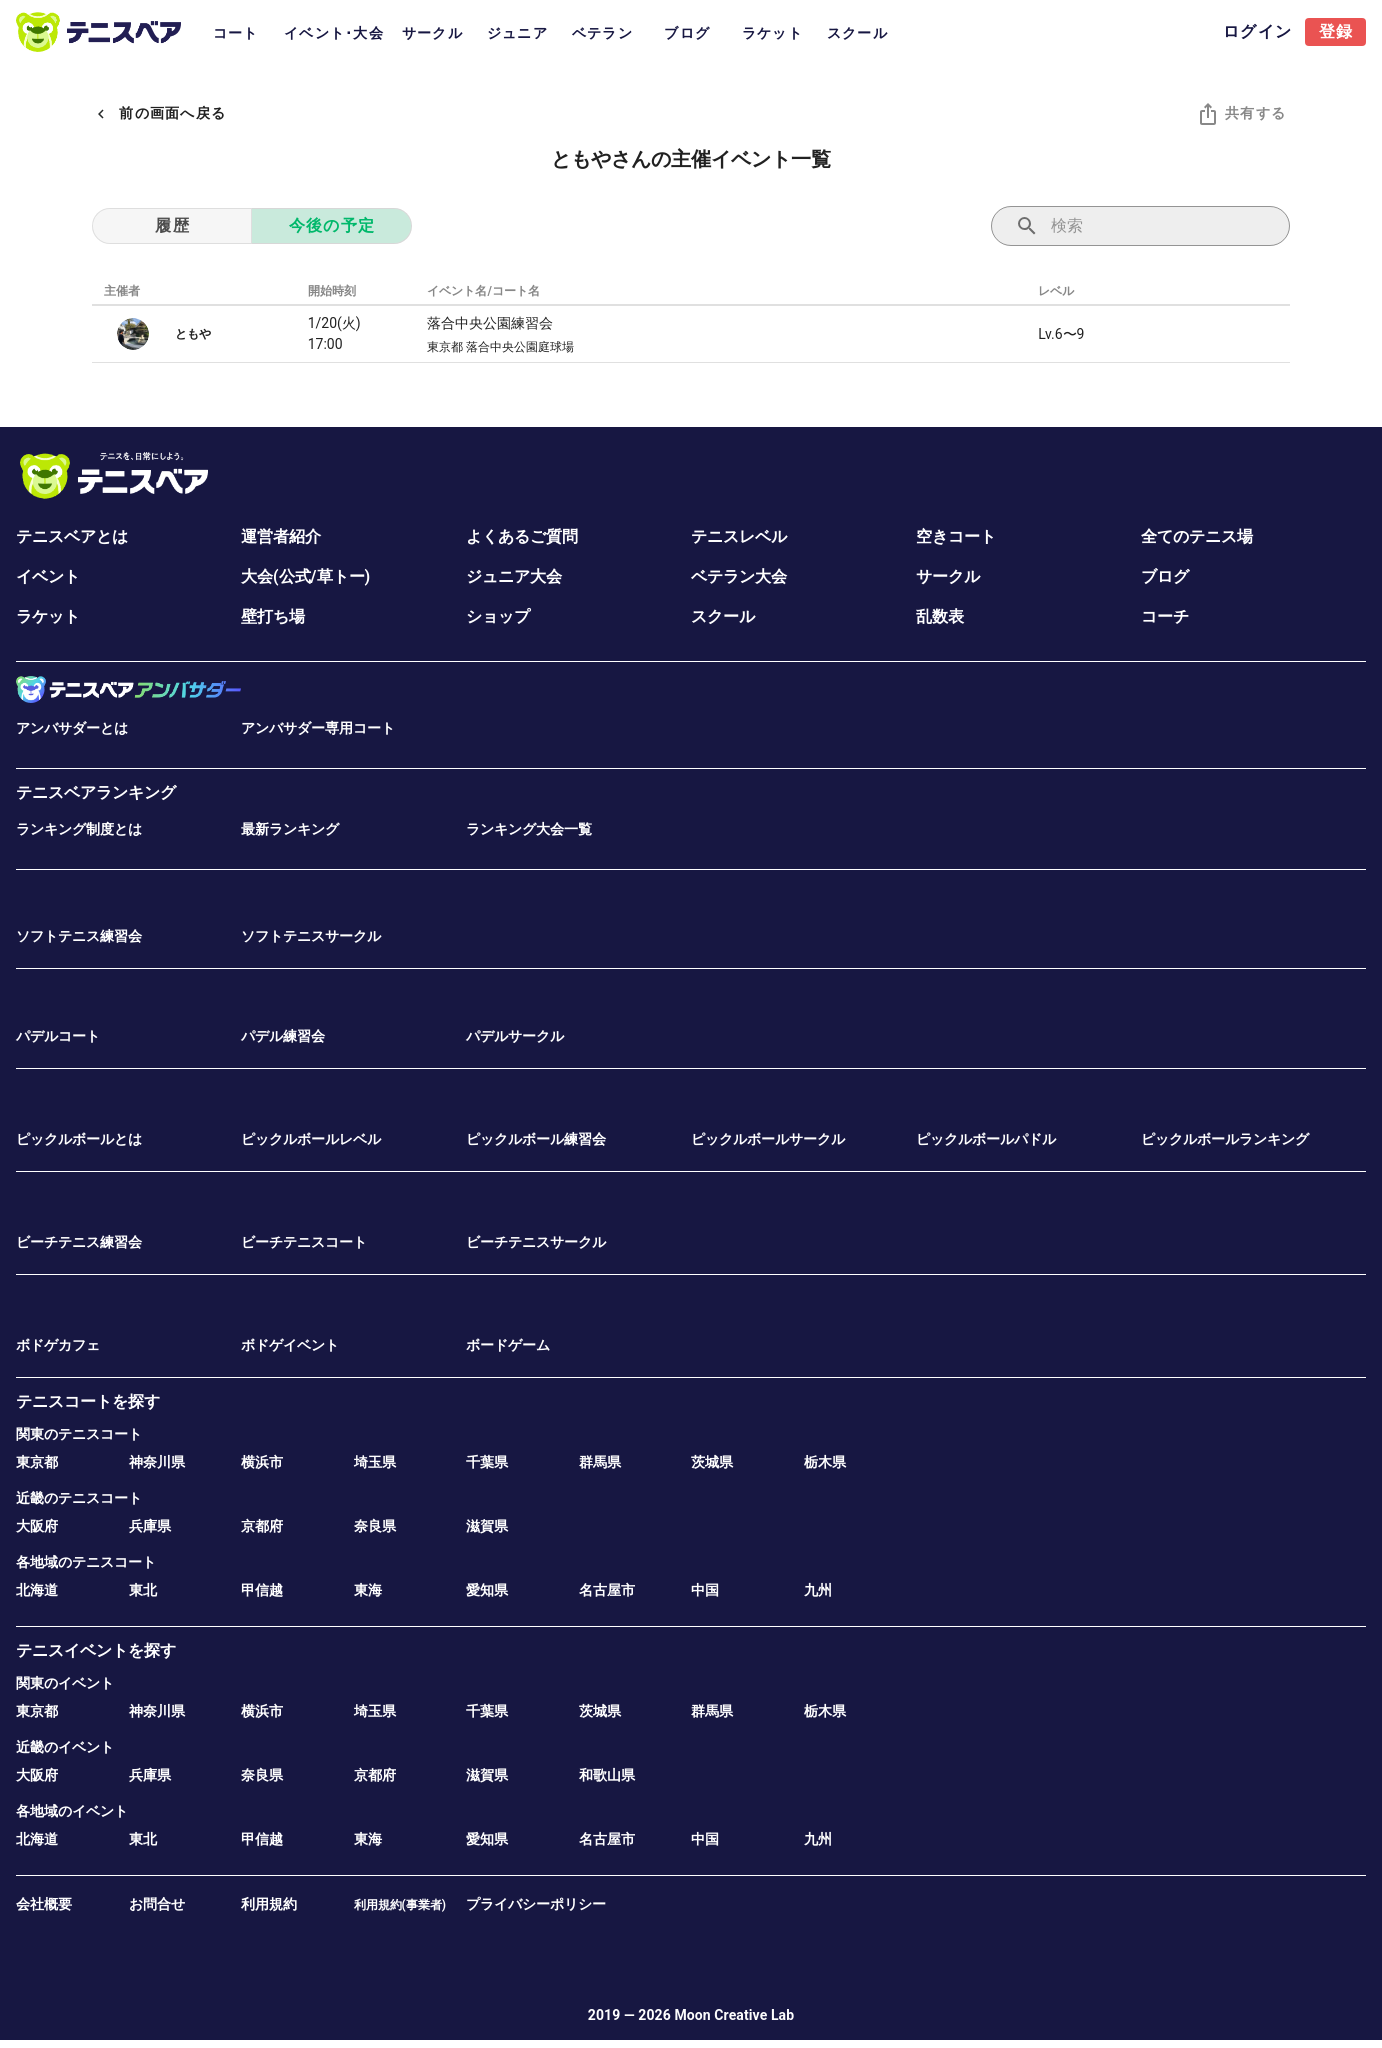 The width and height of the screenshot is (1382, 2048). Describe the element at coordinates (65, 1747) in the screenshot. I see `近畿のイベント` at that location.